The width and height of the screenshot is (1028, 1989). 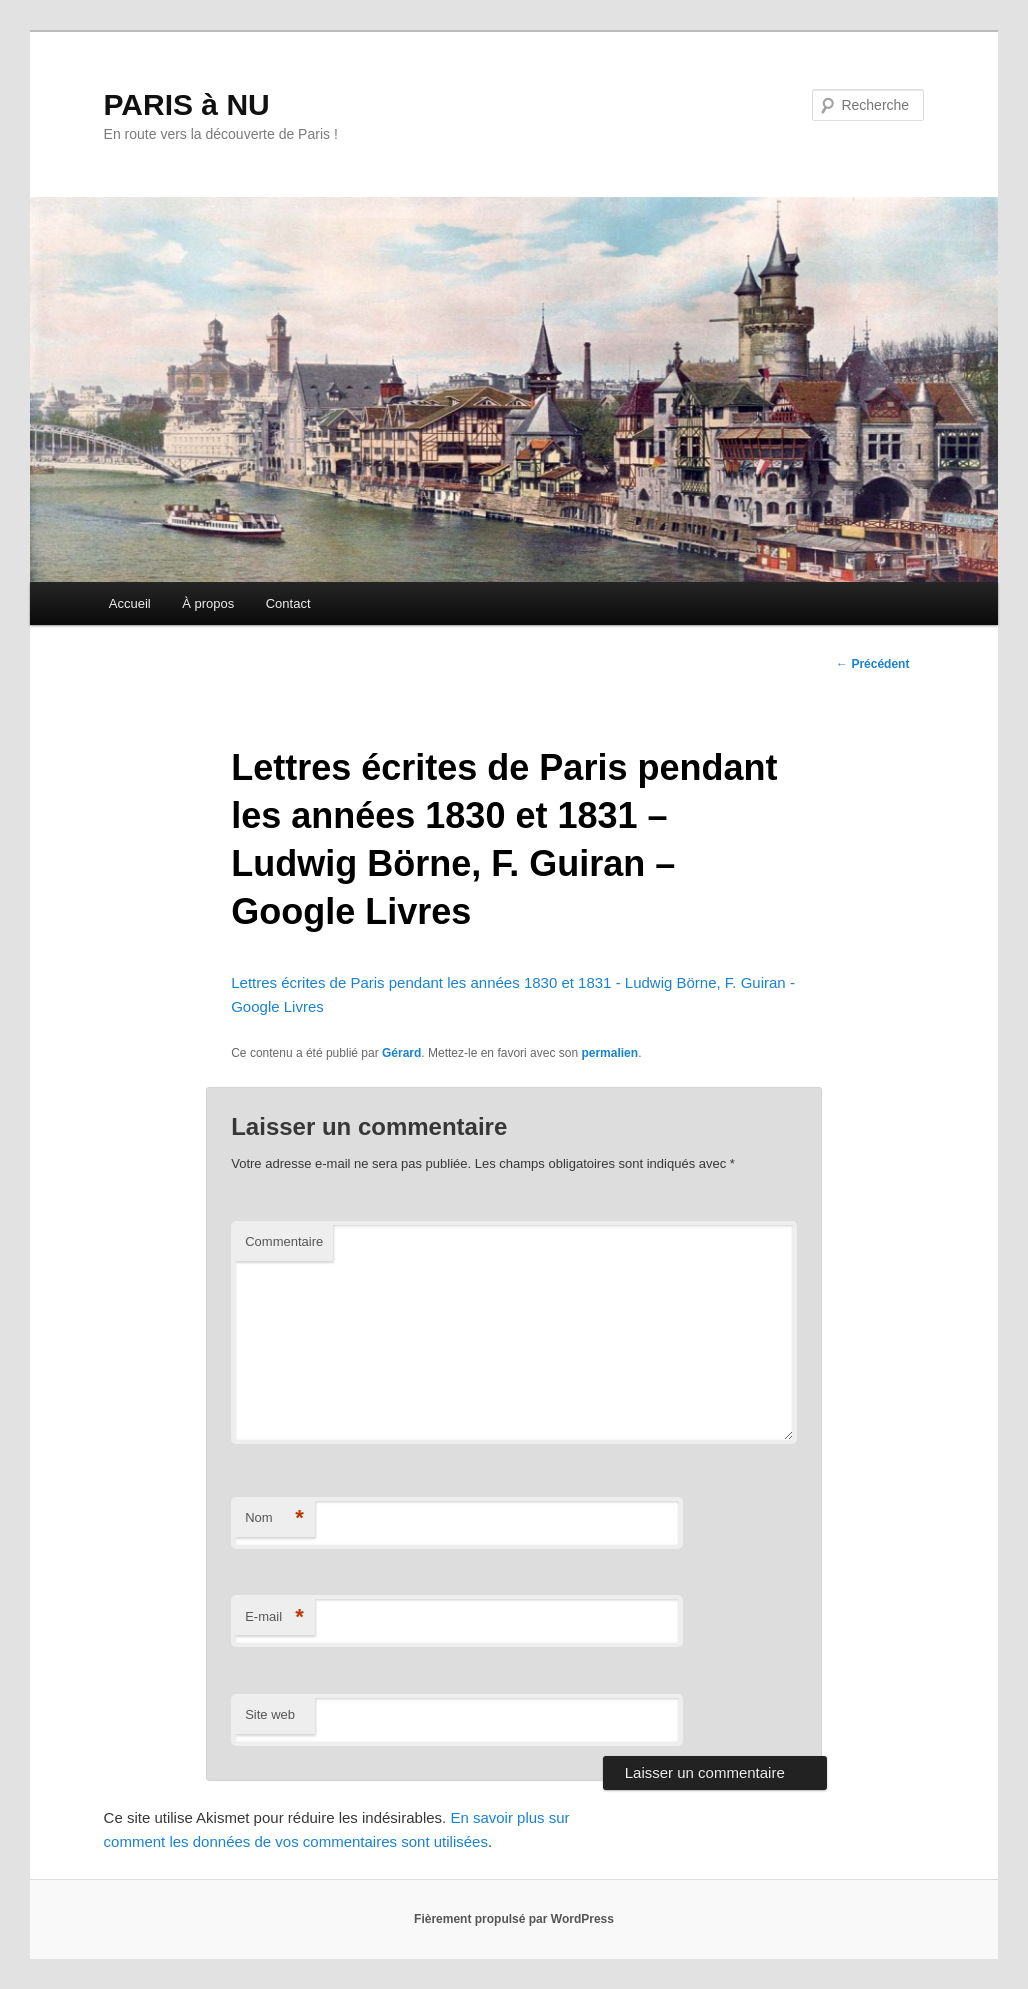 I want to click on Gérard, so click(x=401, y=1053).